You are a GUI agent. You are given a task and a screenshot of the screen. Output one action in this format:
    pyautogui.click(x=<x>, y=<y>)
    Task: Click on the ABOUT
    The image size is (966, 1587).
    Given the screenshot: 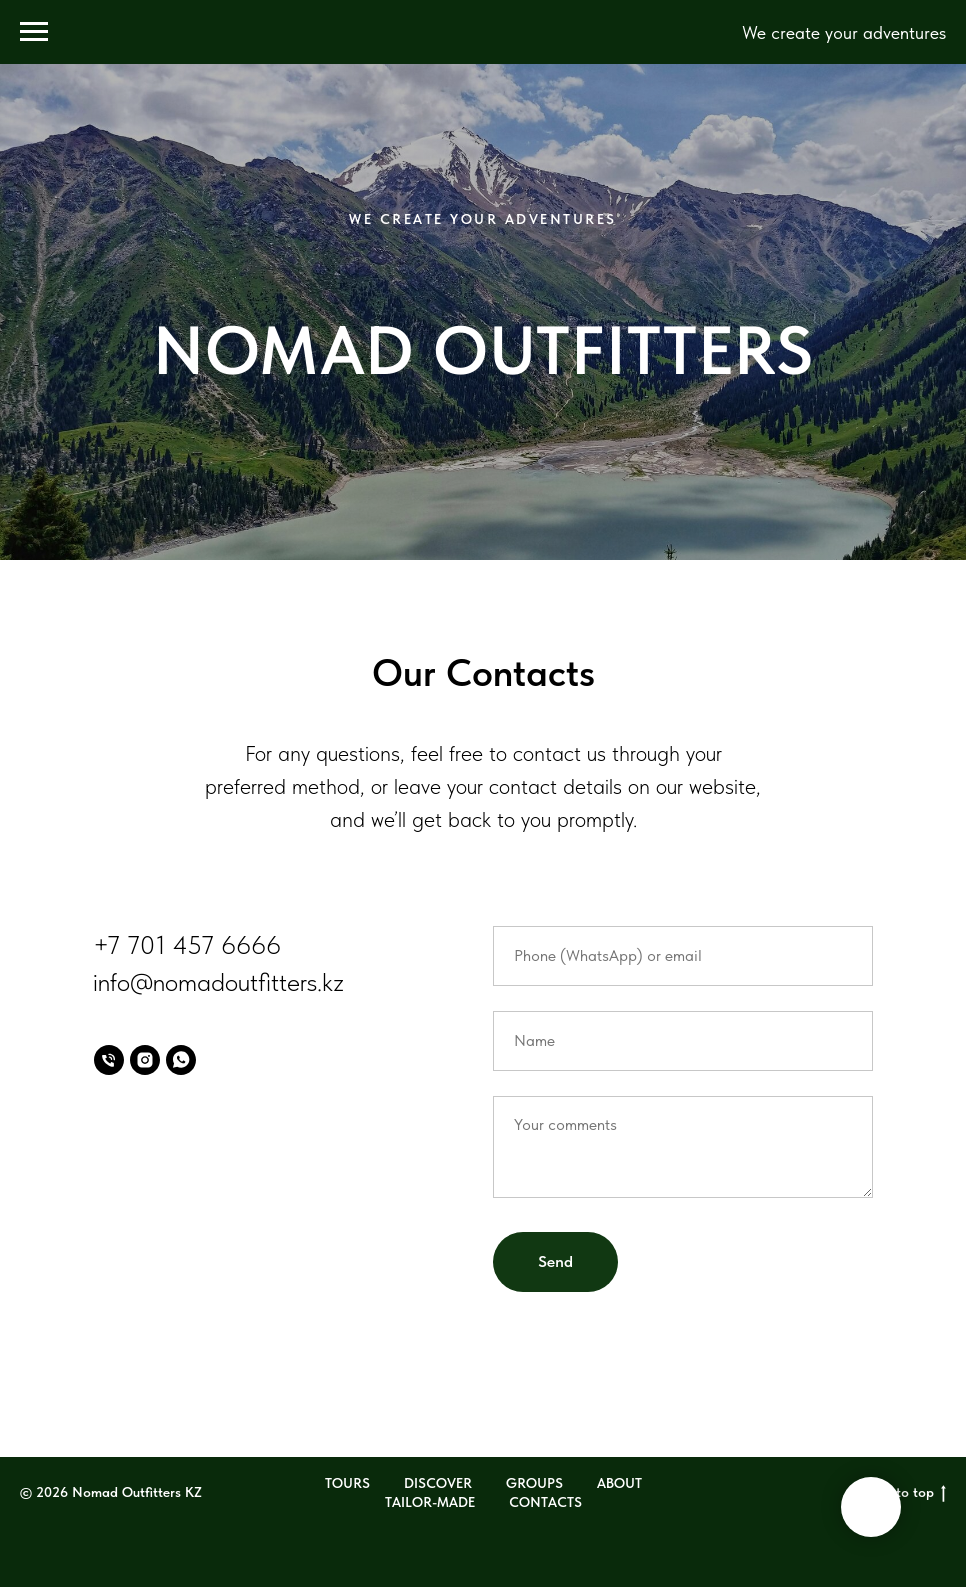 What is the action you would take?
    pyautogui.click(x=619, y=1483)
    